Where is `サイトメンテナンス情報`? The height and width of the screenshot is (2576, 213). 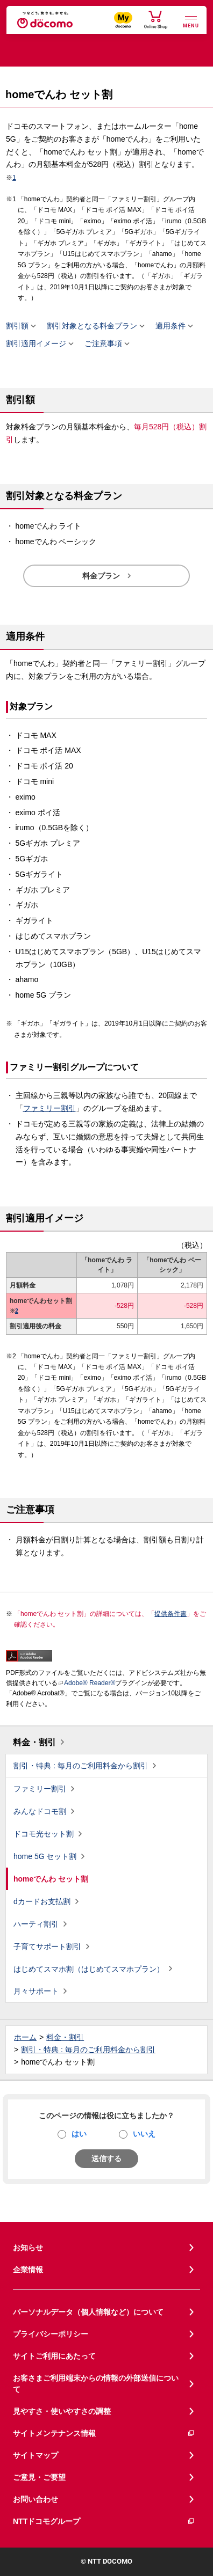
サイトメンテナンス情報 is located at coordinates (104, 2433).